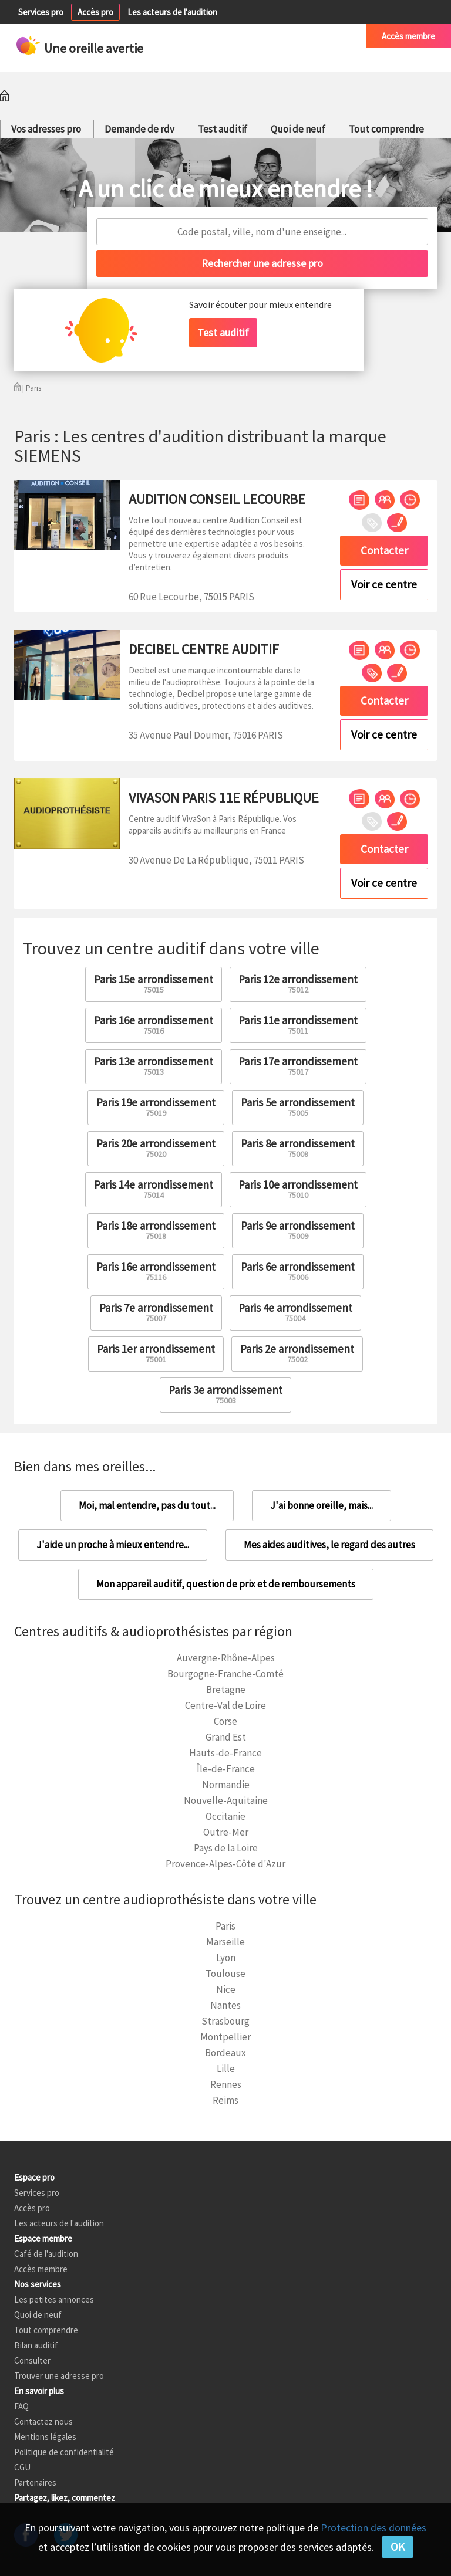 The width and height of the screenshot is (451, 2576). What do you see at coordinates (384, 550) in the screenshot?
I see `Contacter` at bounding box center [384, 550].